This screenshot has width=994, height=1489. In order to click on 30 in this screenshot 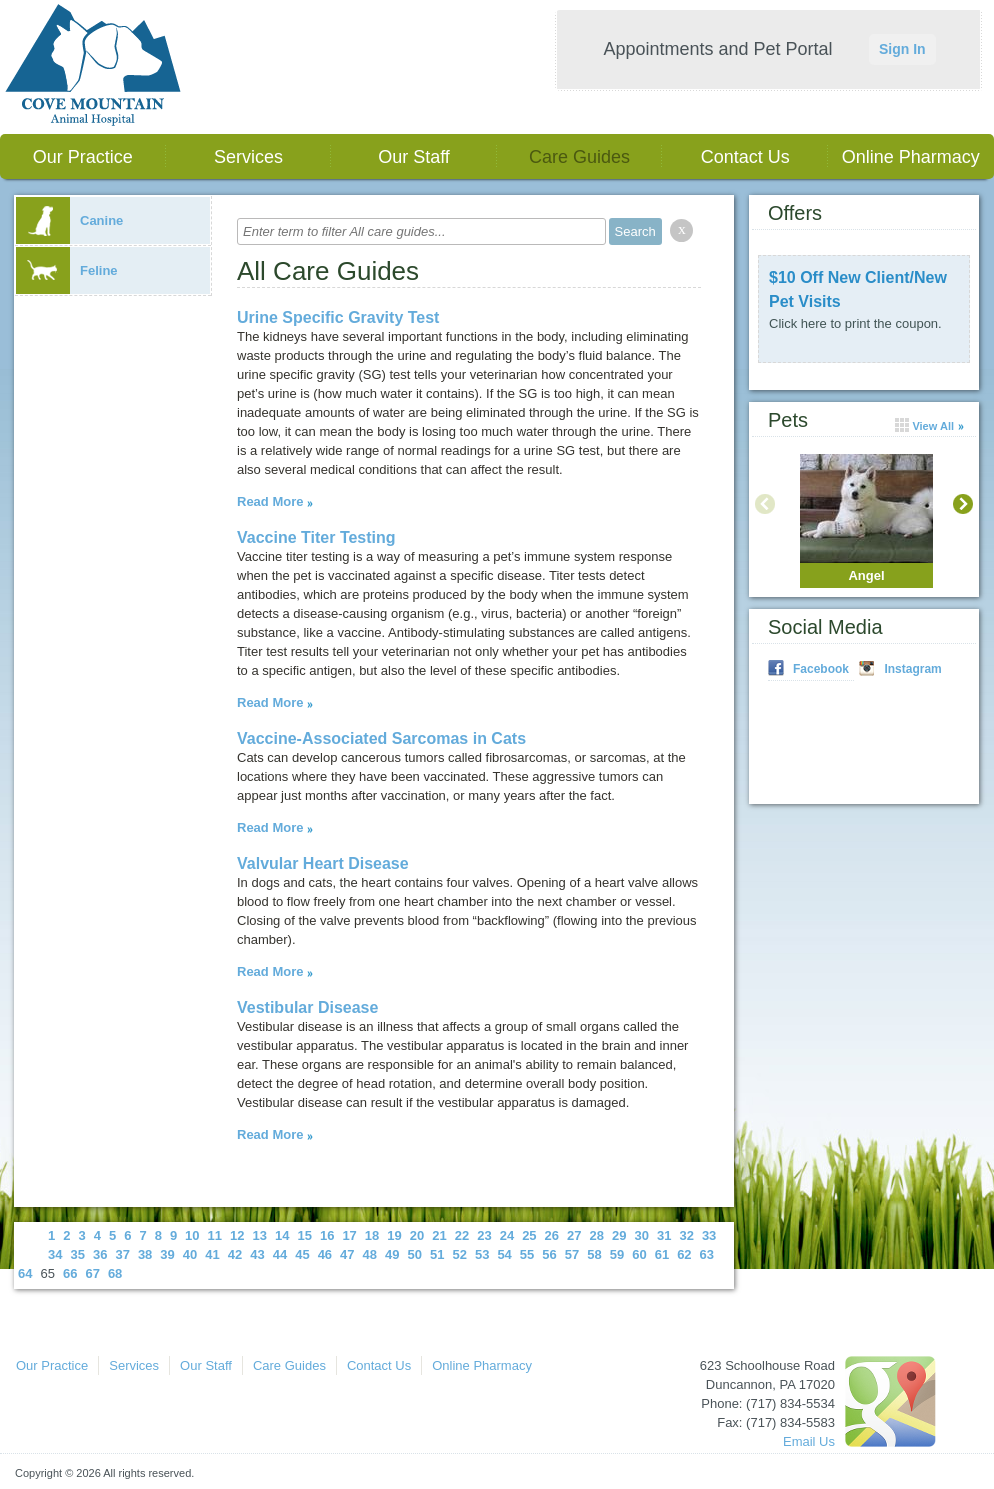, I will do `click(641, 1235)`.